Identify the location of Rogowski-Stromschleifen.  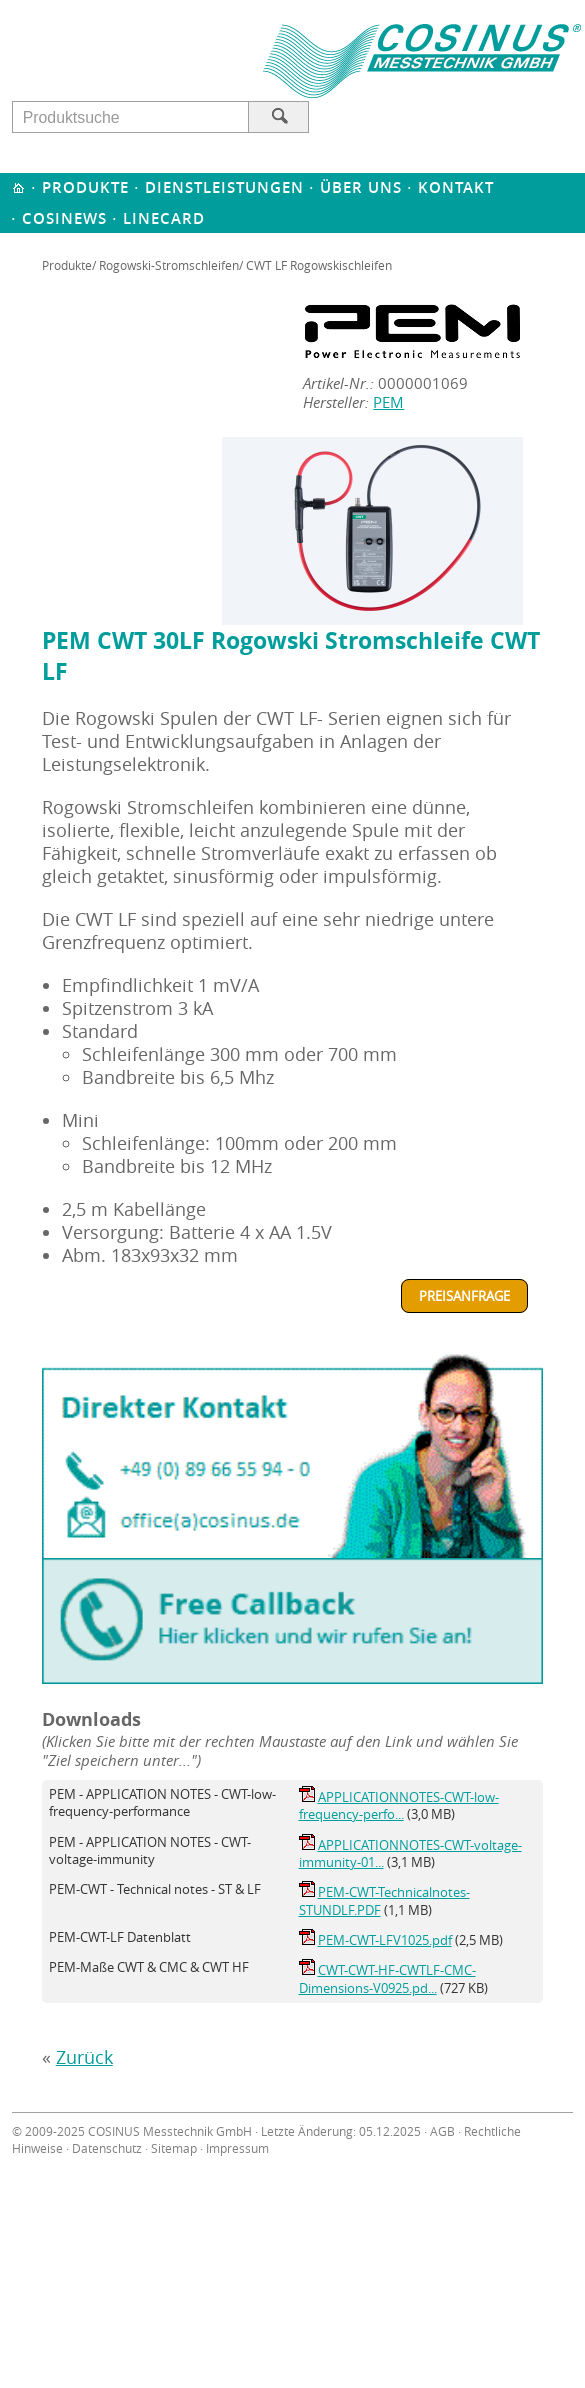
(169, 265).